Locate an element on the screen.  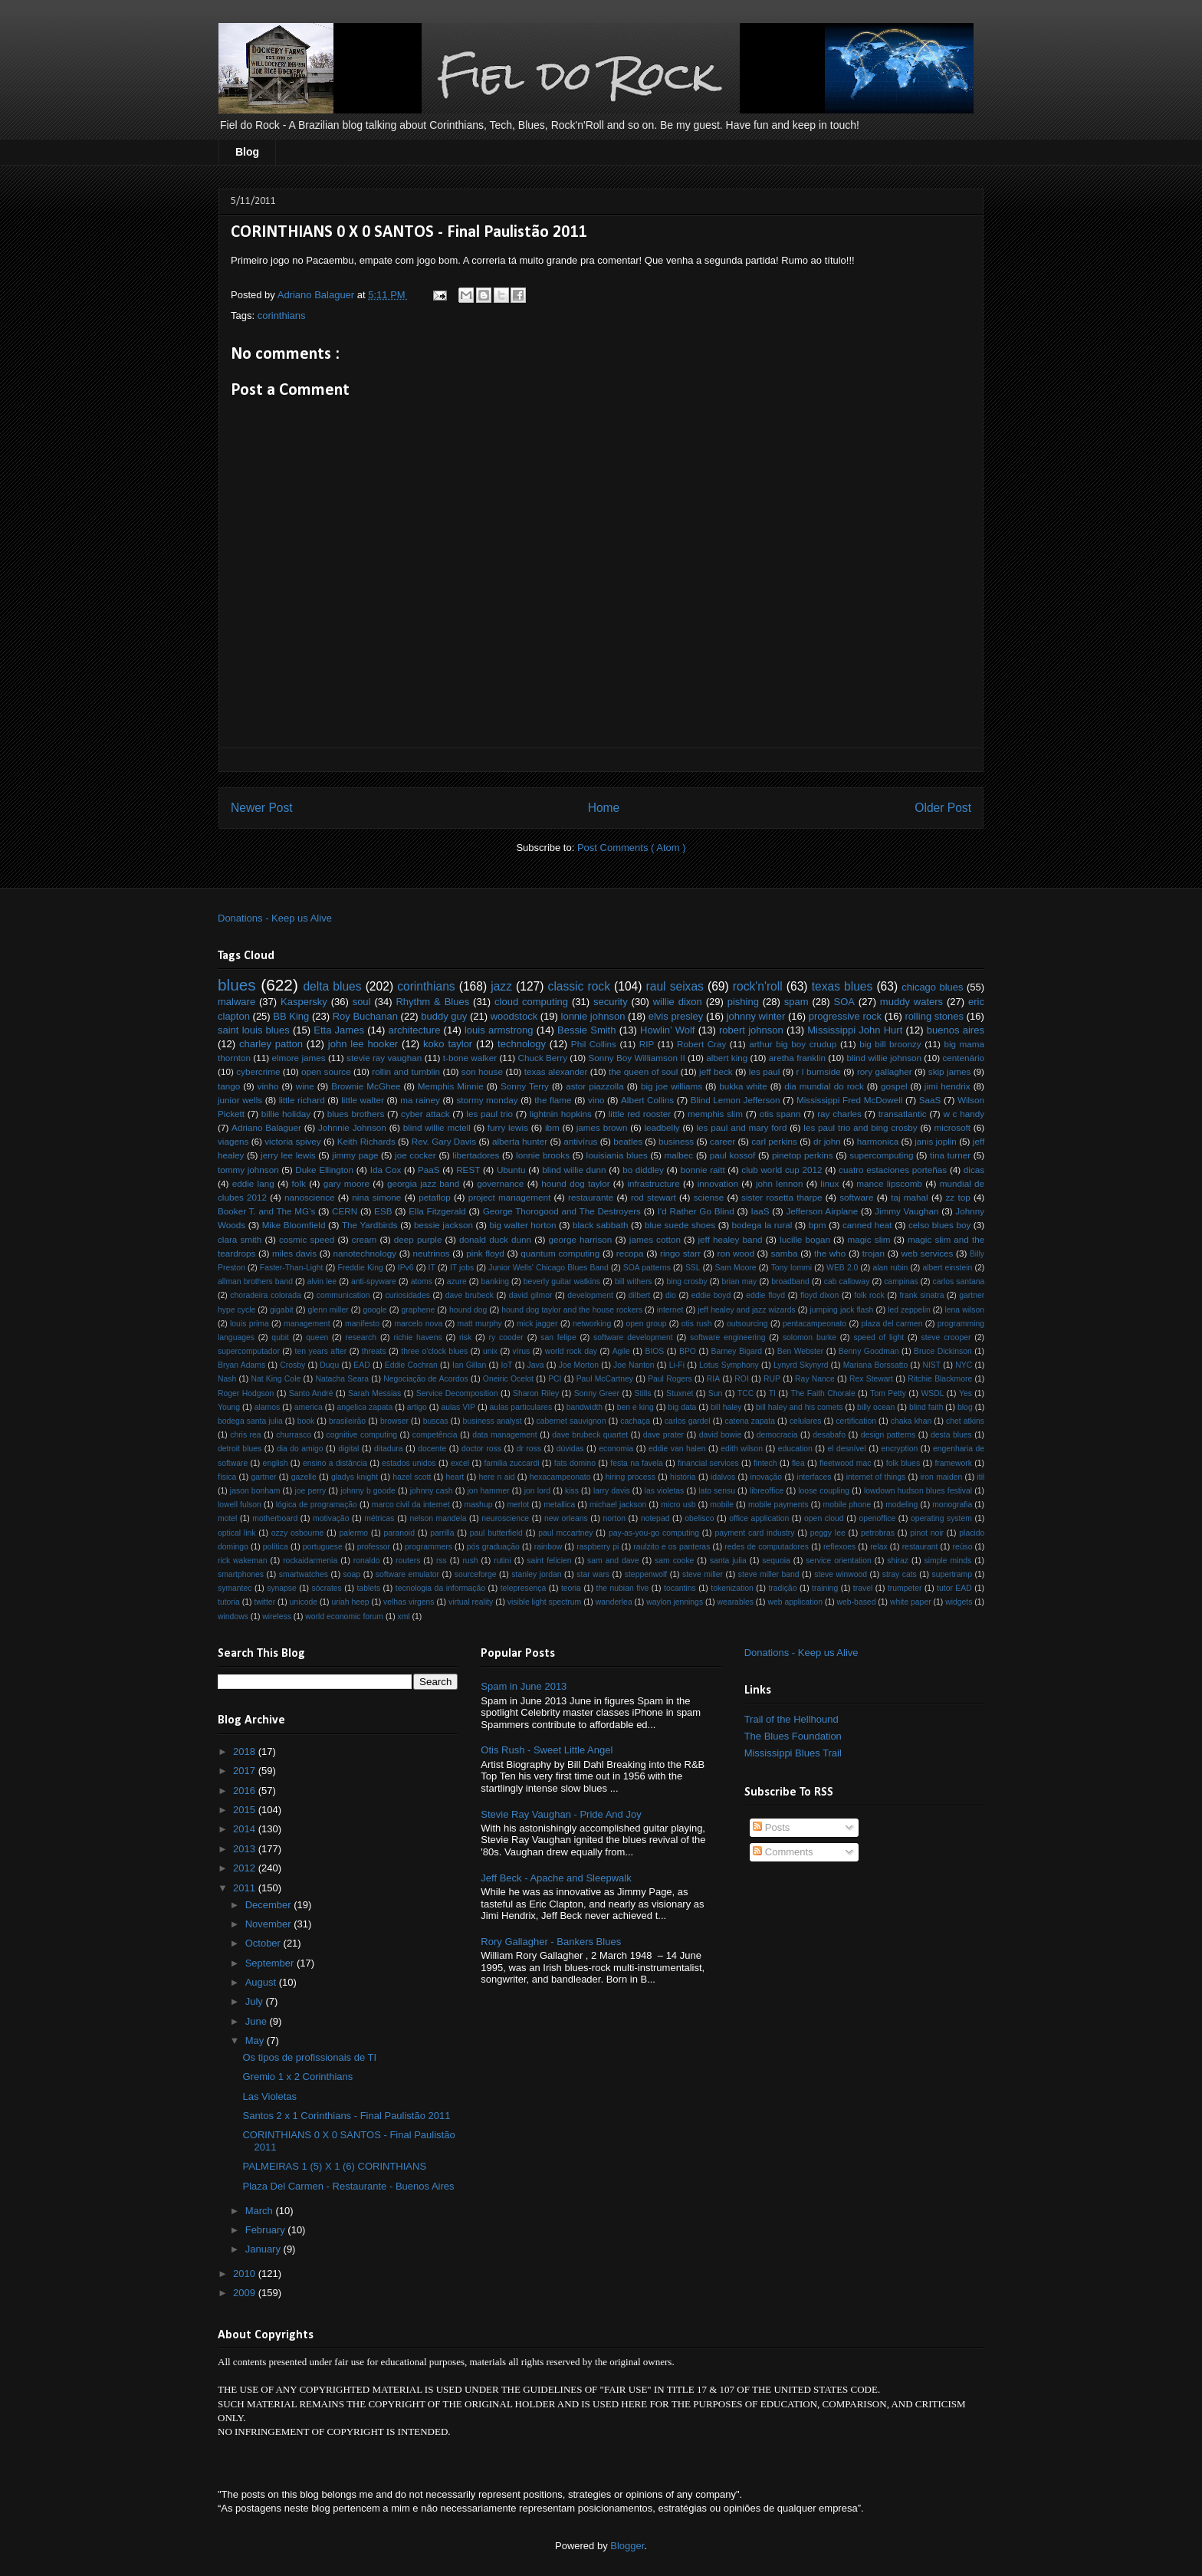
financial services is located at coordinates (708, 1463).